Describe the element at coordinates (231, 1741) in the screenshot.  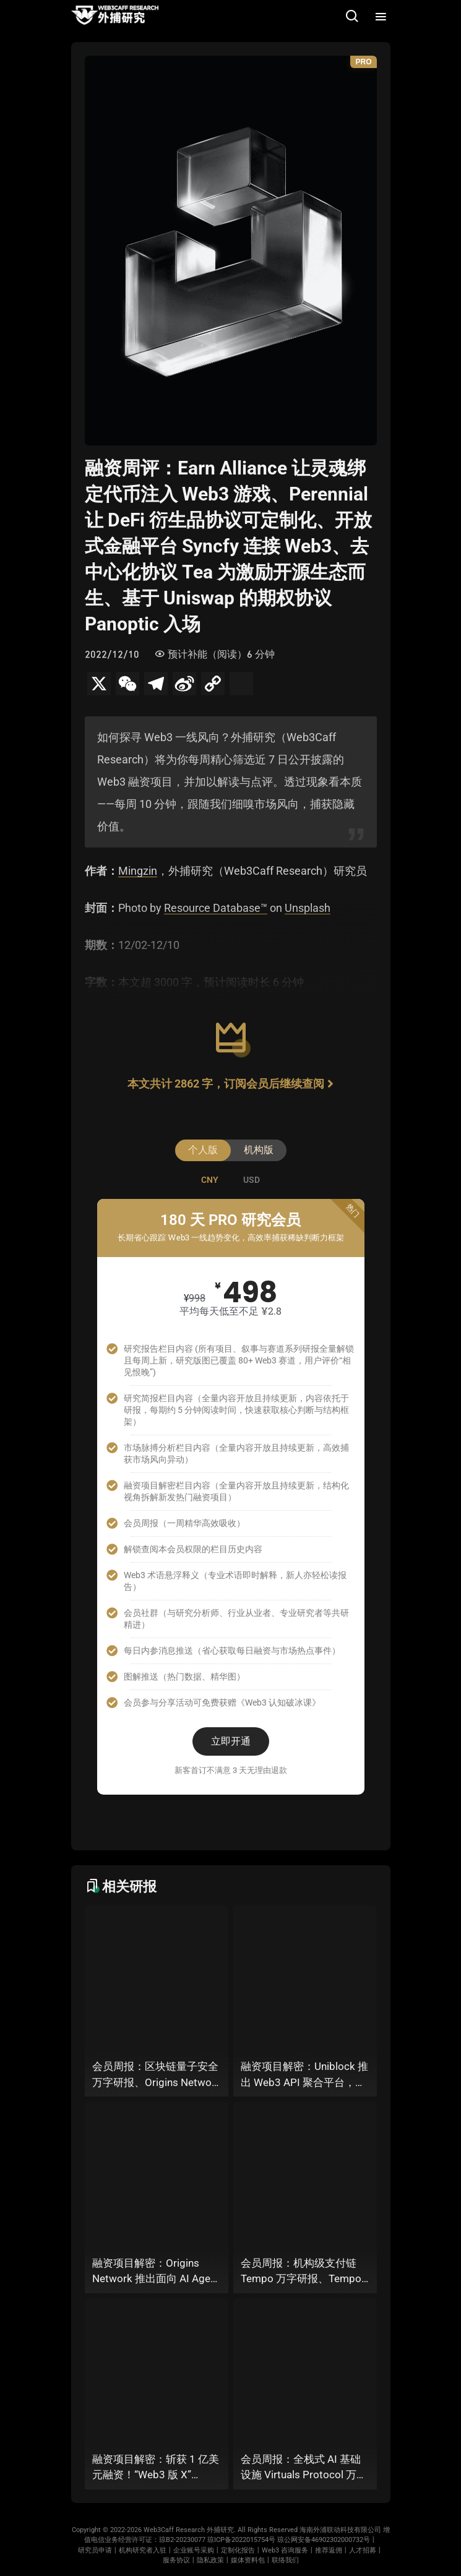
I see `立即开通` at that location.